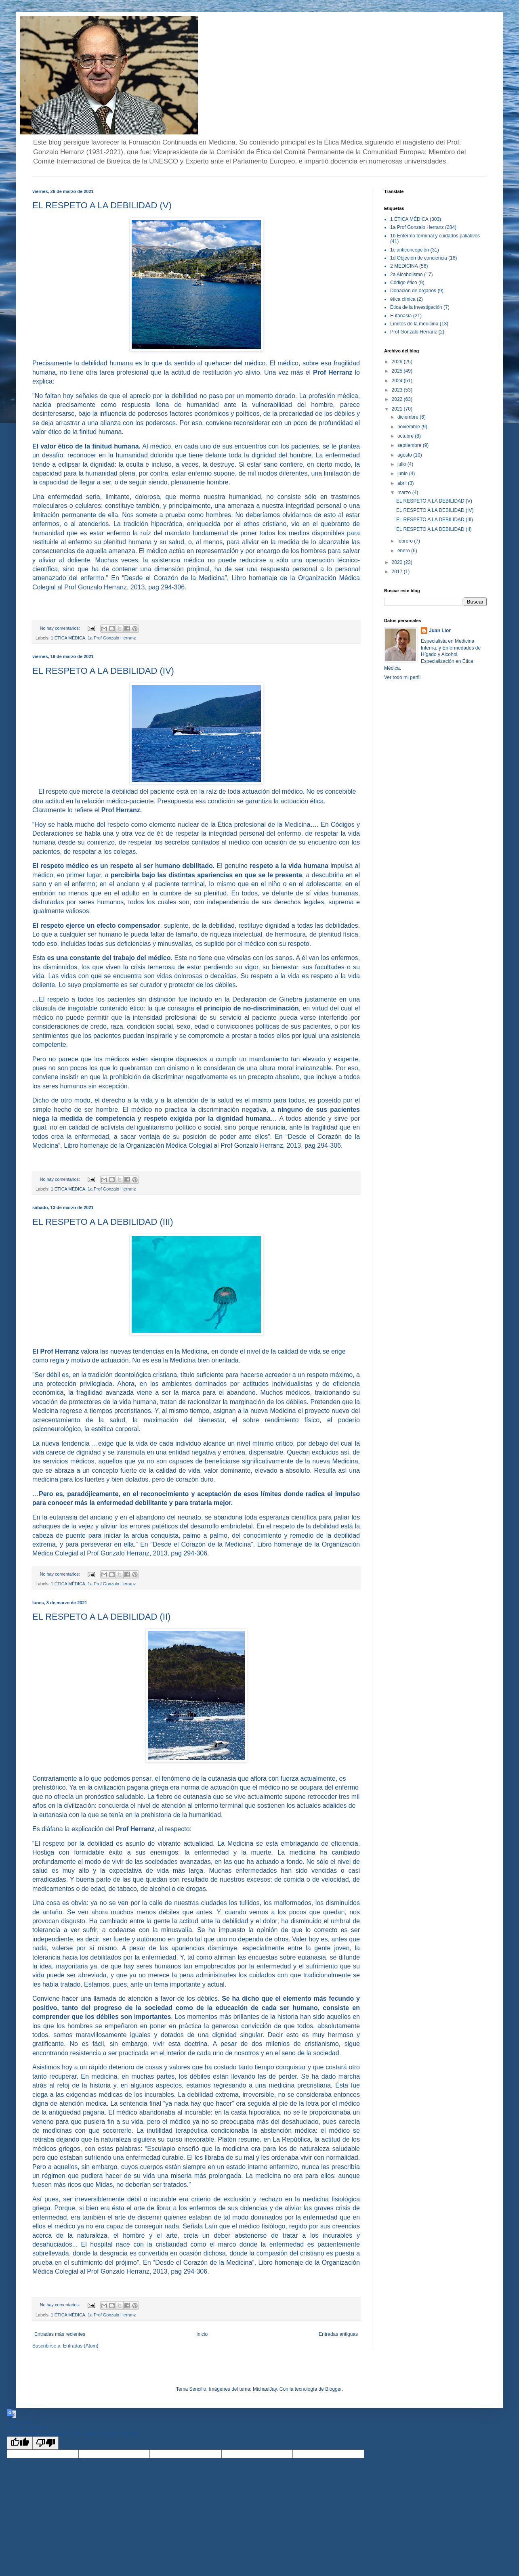 The height and width of the screenshot is (2576, 519). Describe the element at coordinates (404, 550) in the screenshot. I see `enero` at that location.